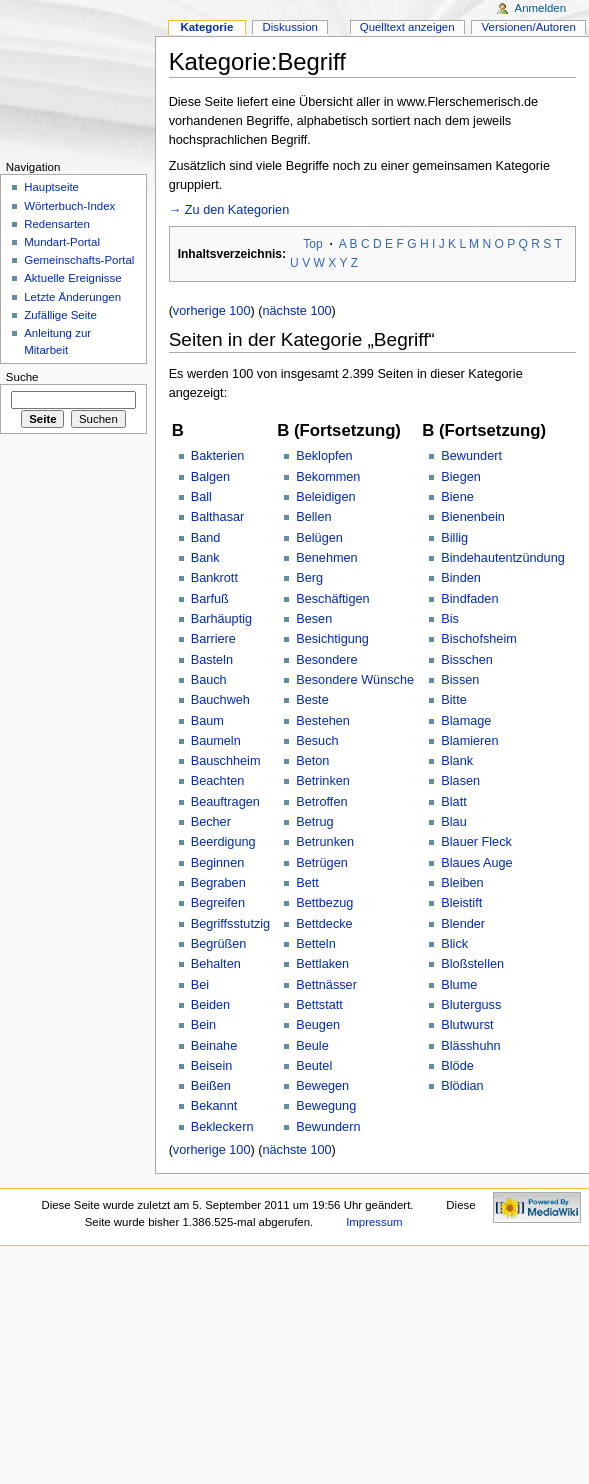 This screenshot has height=1484, width=589. I want to click on nächste 100, so click(296, 311).